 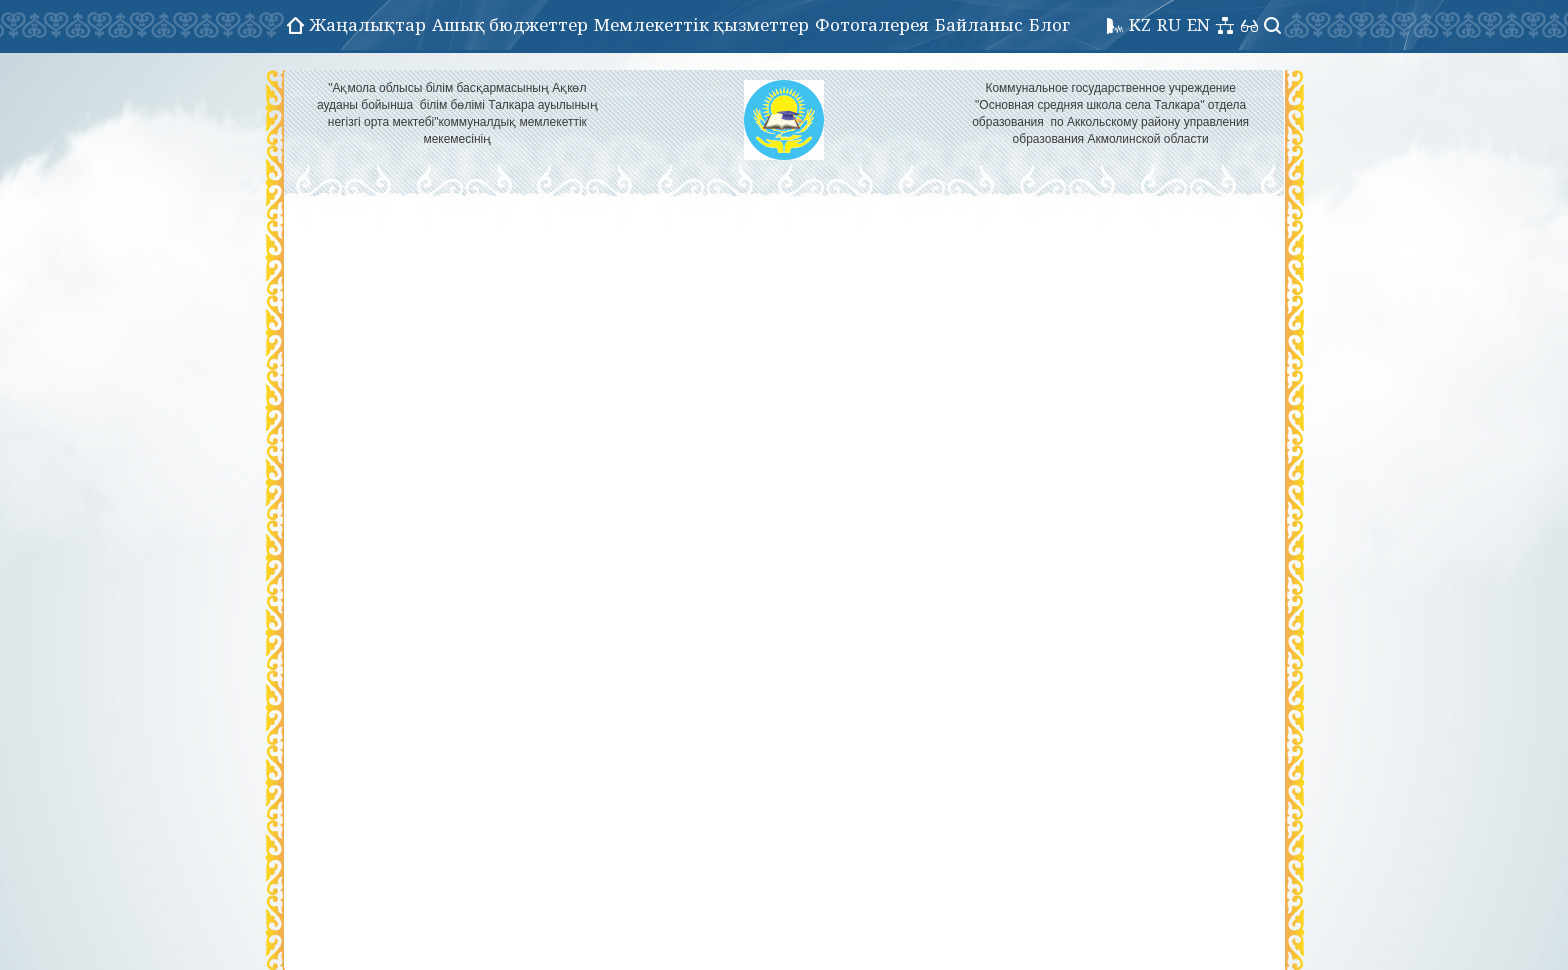 What do you see at coordinates (510, 24) in the screenshot?
I see `Ашық бюджеттер` at bounding box center [510, 24].